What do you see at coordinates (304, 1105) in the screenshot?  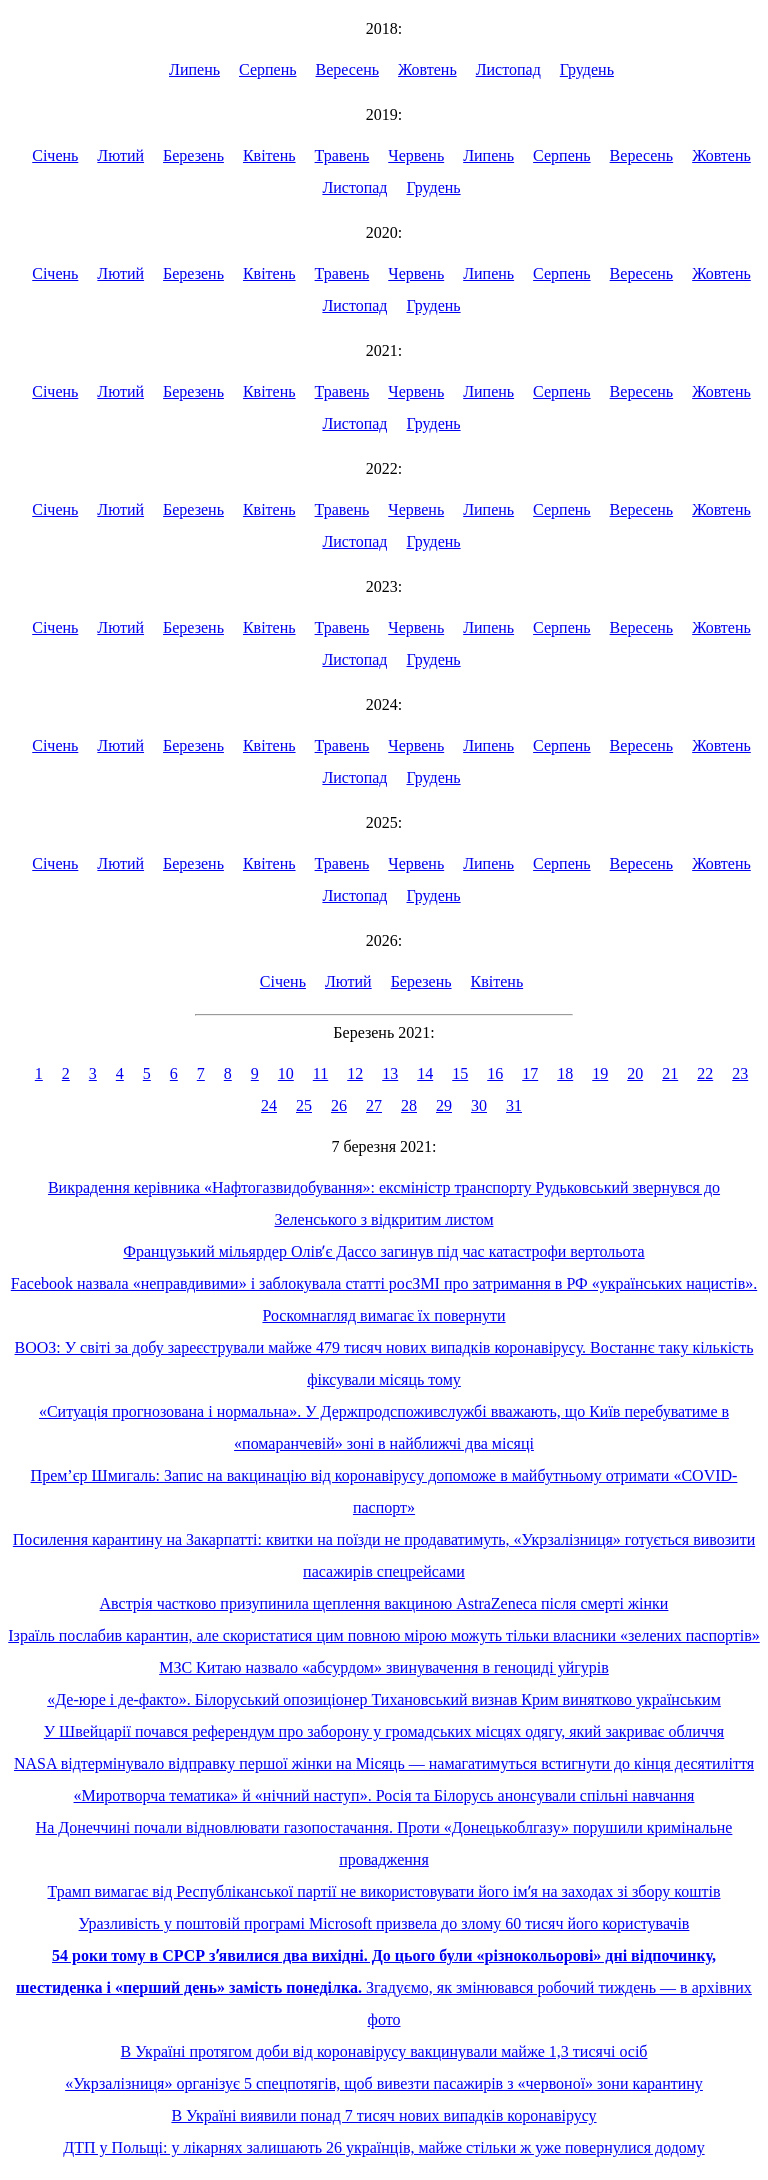 I see `25` at bounding box center [304, 1105].